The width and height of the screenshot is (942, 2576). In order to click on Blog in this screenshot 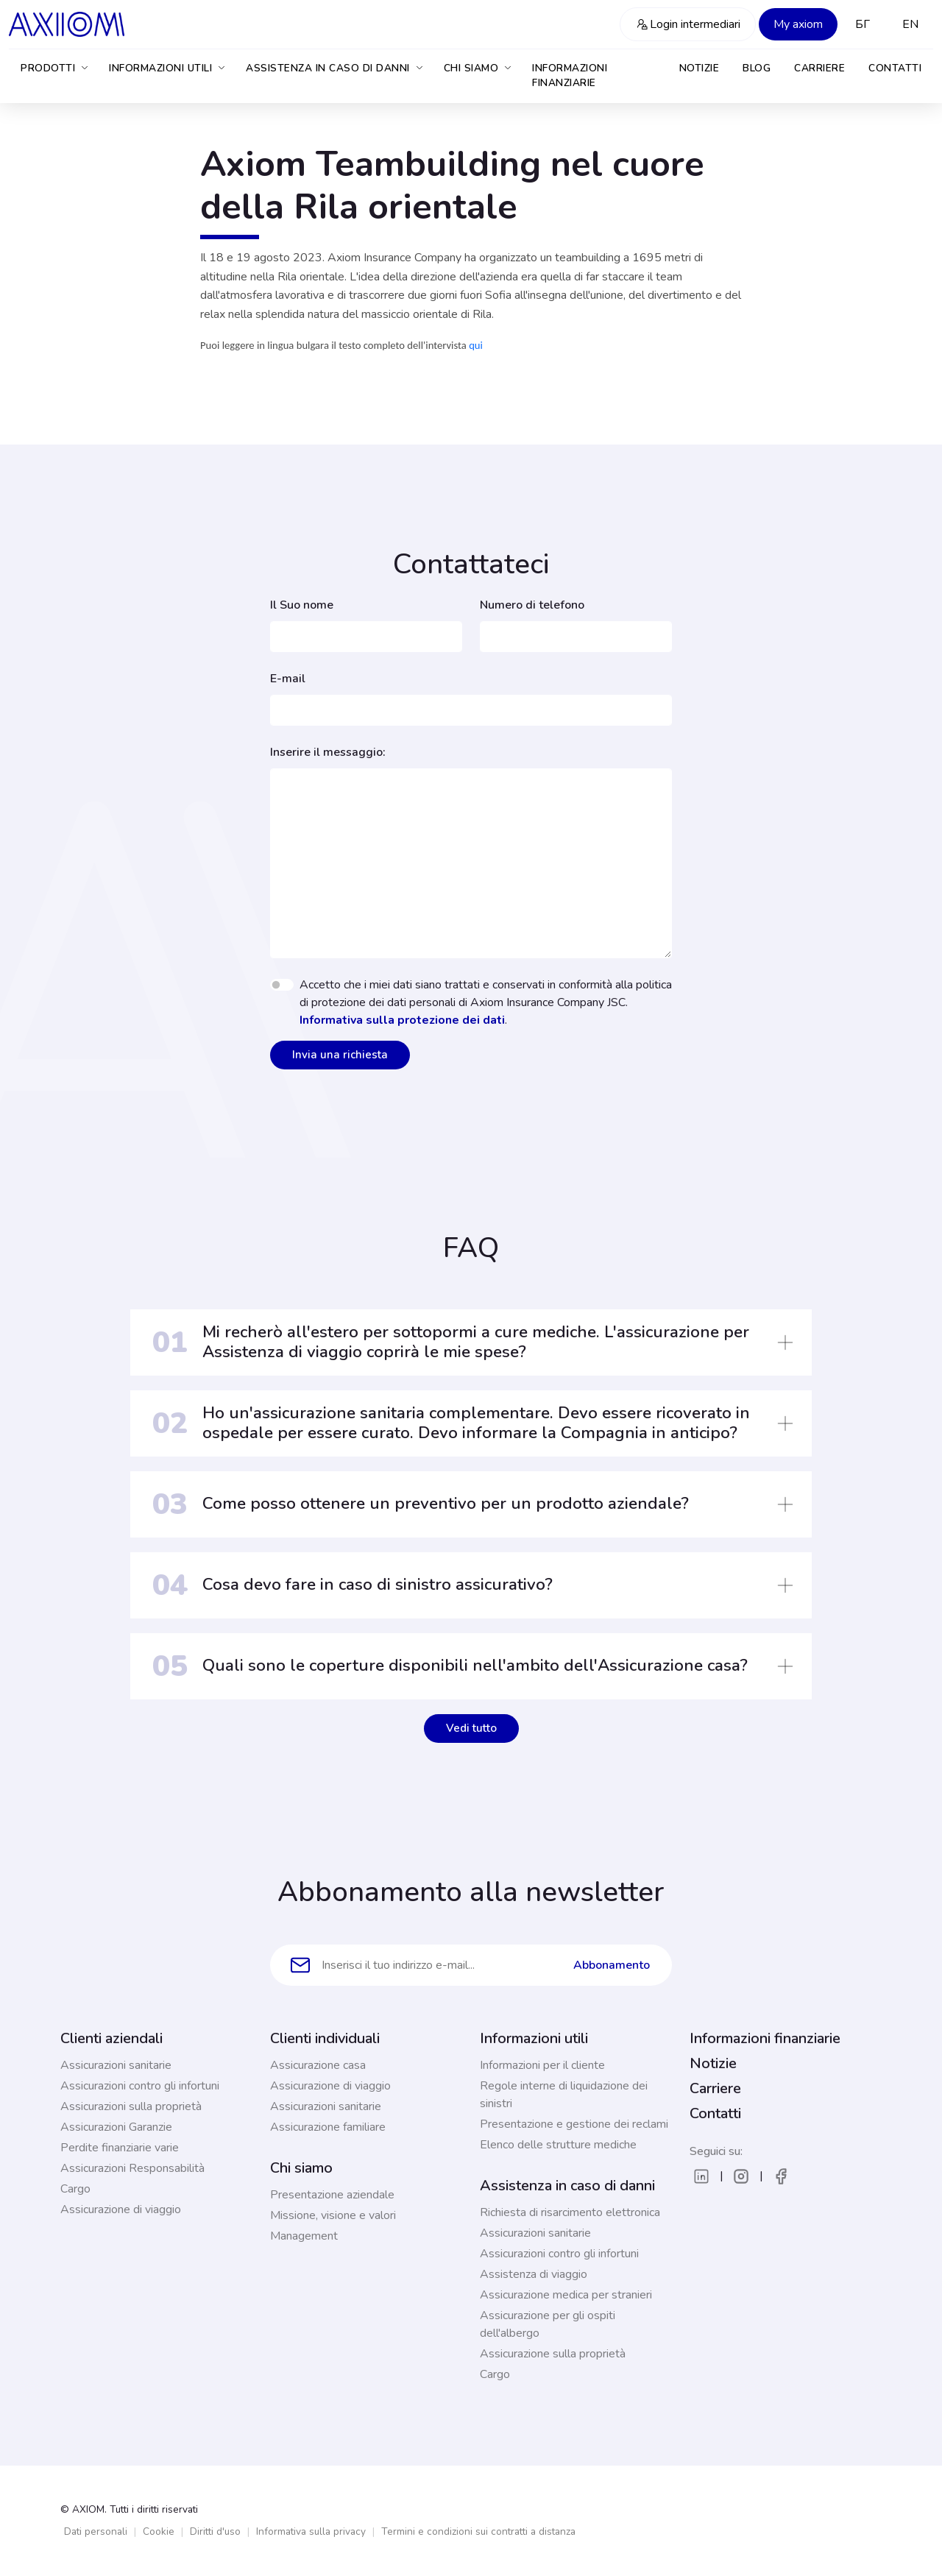, I will do `click(757, 68)`.